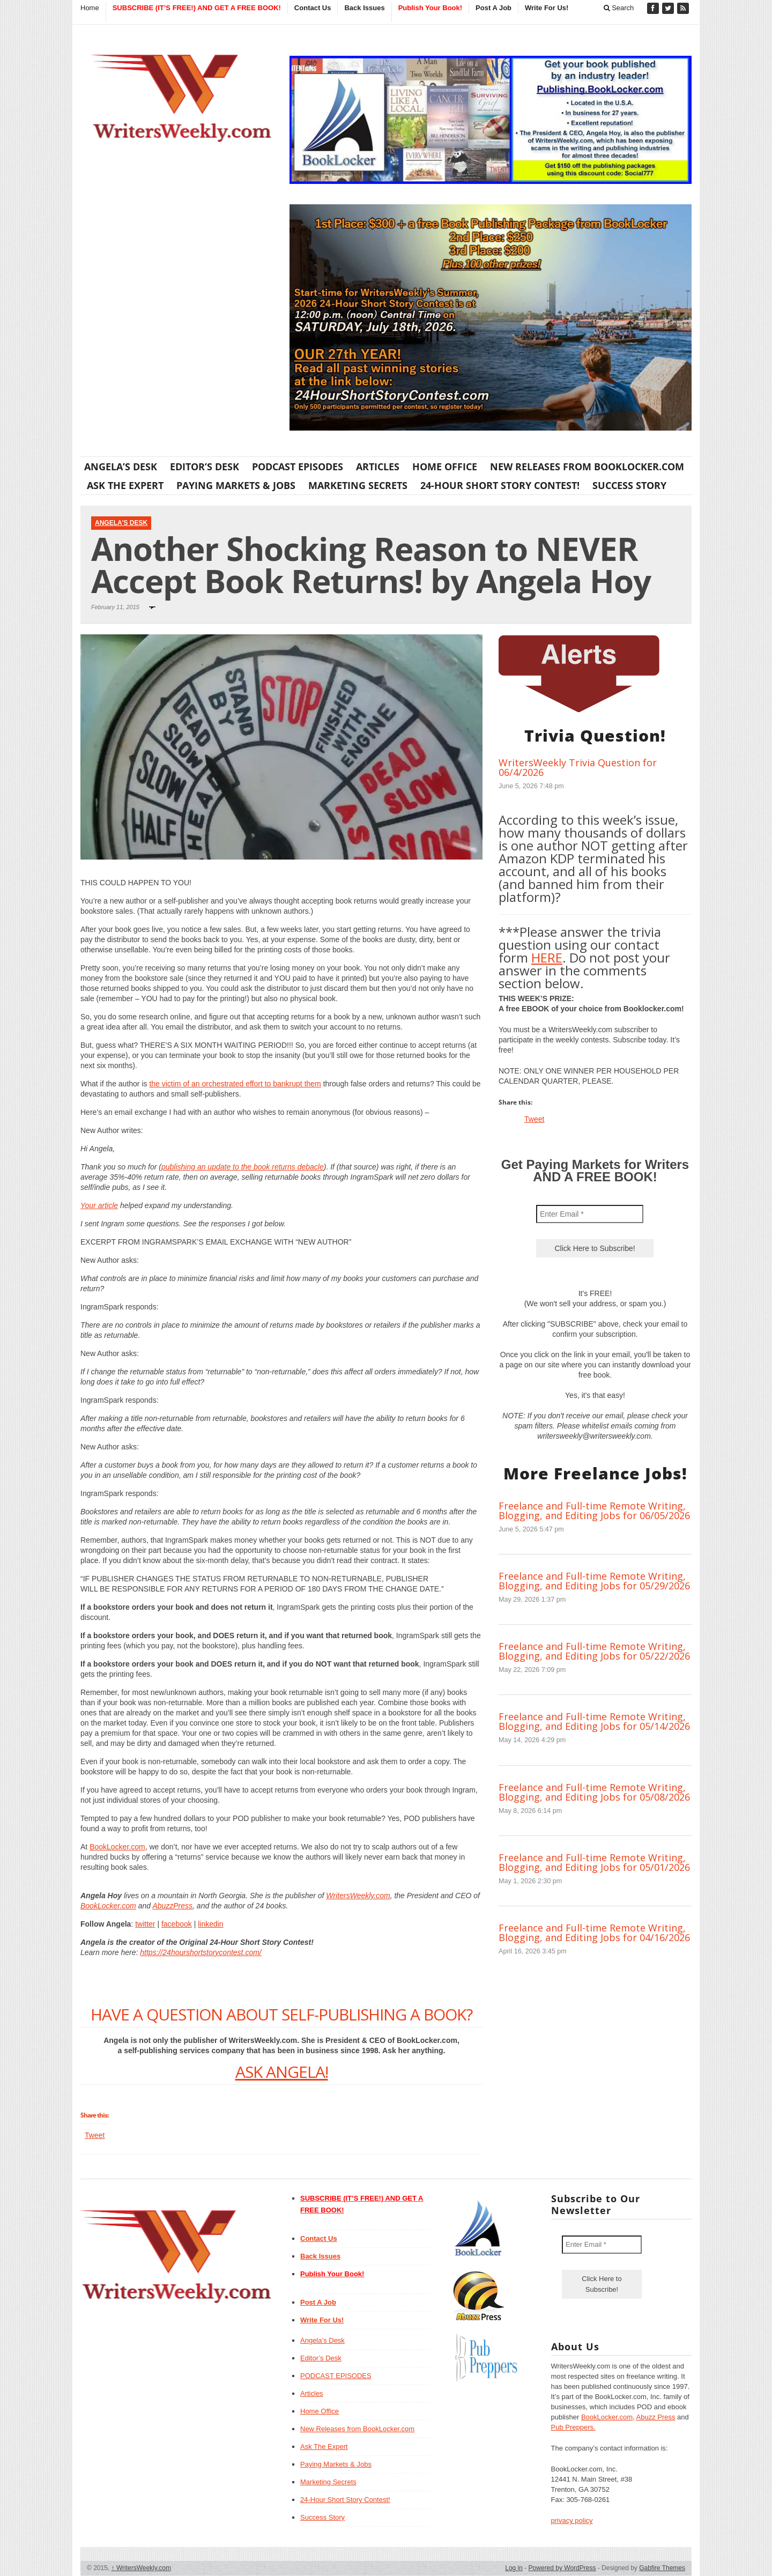 The width and height of the screenshot is (772, 2576). What do you see at coordinates (594, 1792) in the screenshot?
I see `Freelance and Full-time Remote Writing, Blogging, and Editing Jobs for 05/08/2026` at bounding box center [594, 1792].